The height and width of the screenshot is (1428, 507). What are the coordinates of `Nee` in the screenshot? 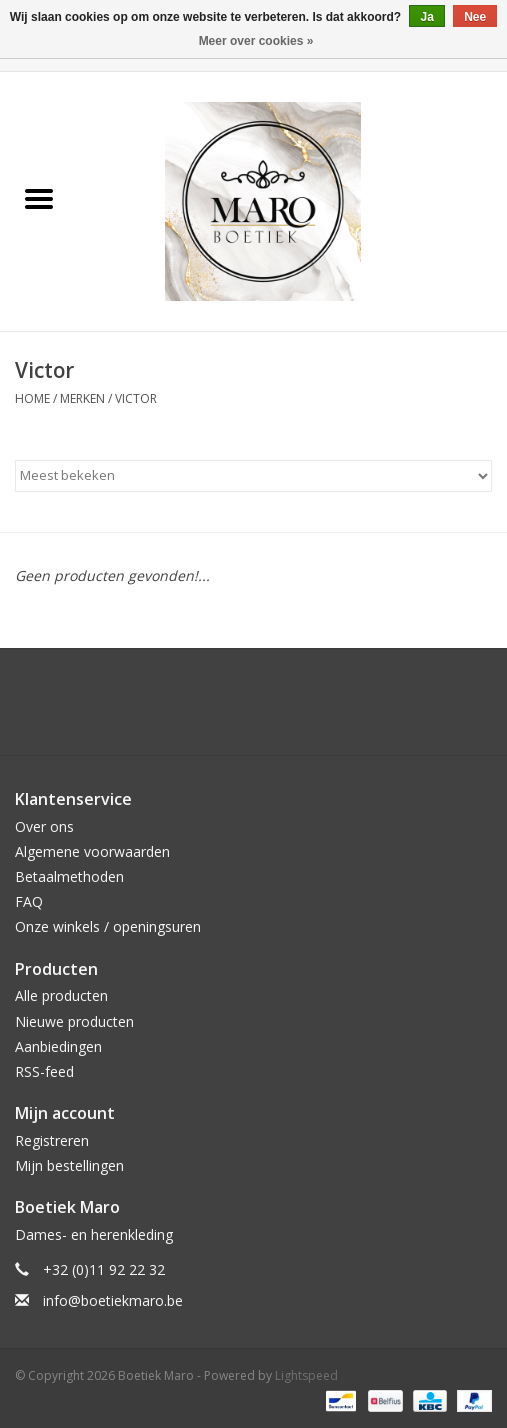 It's located at (475, 17).